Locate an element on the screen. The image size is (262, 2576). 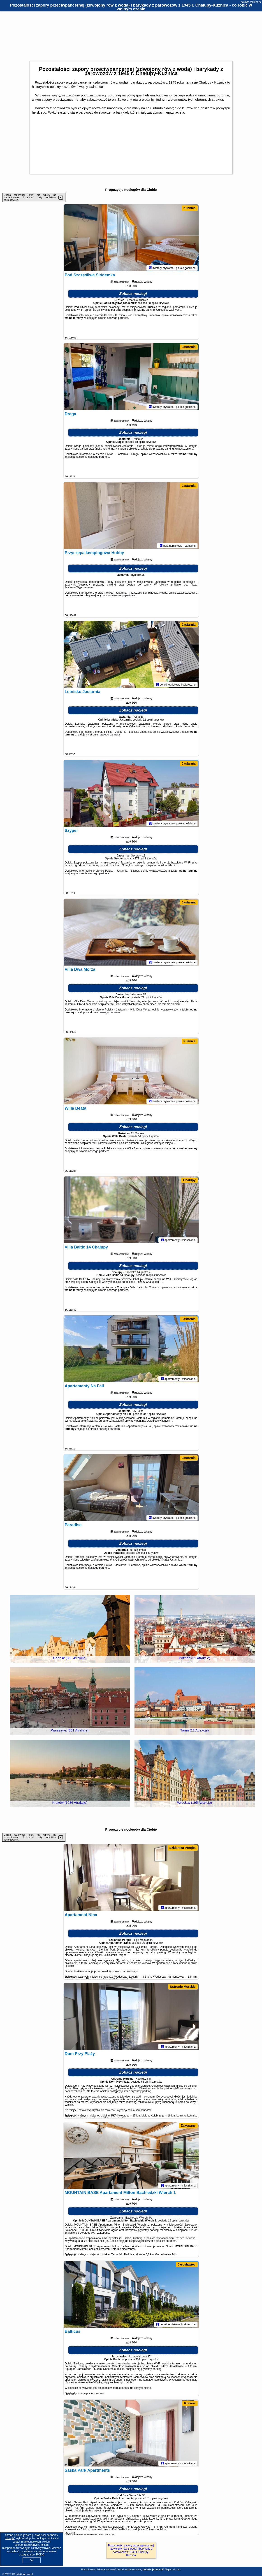
Napisz do nas is located at coordinates (173, 2569).